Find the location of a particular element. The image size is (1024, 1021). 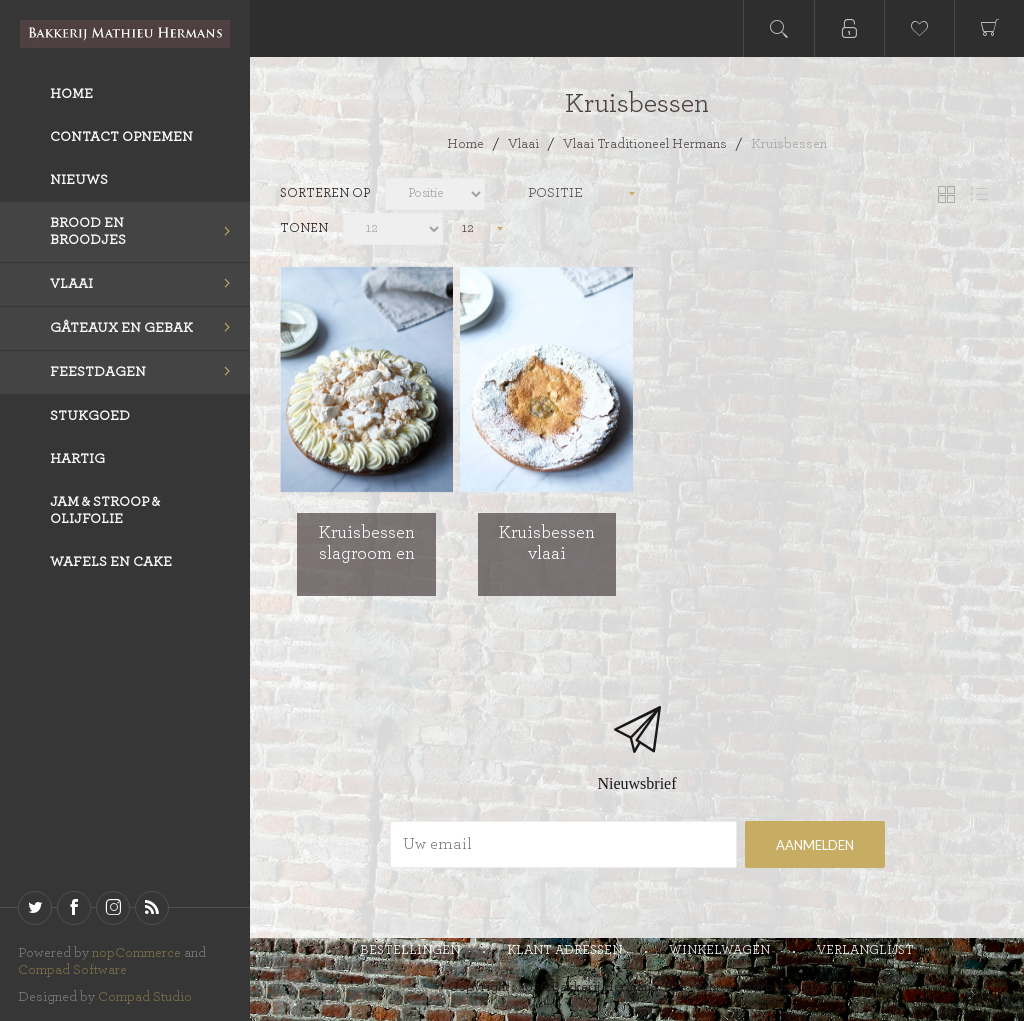

Klant adressen is located at coordinates (564, 950).